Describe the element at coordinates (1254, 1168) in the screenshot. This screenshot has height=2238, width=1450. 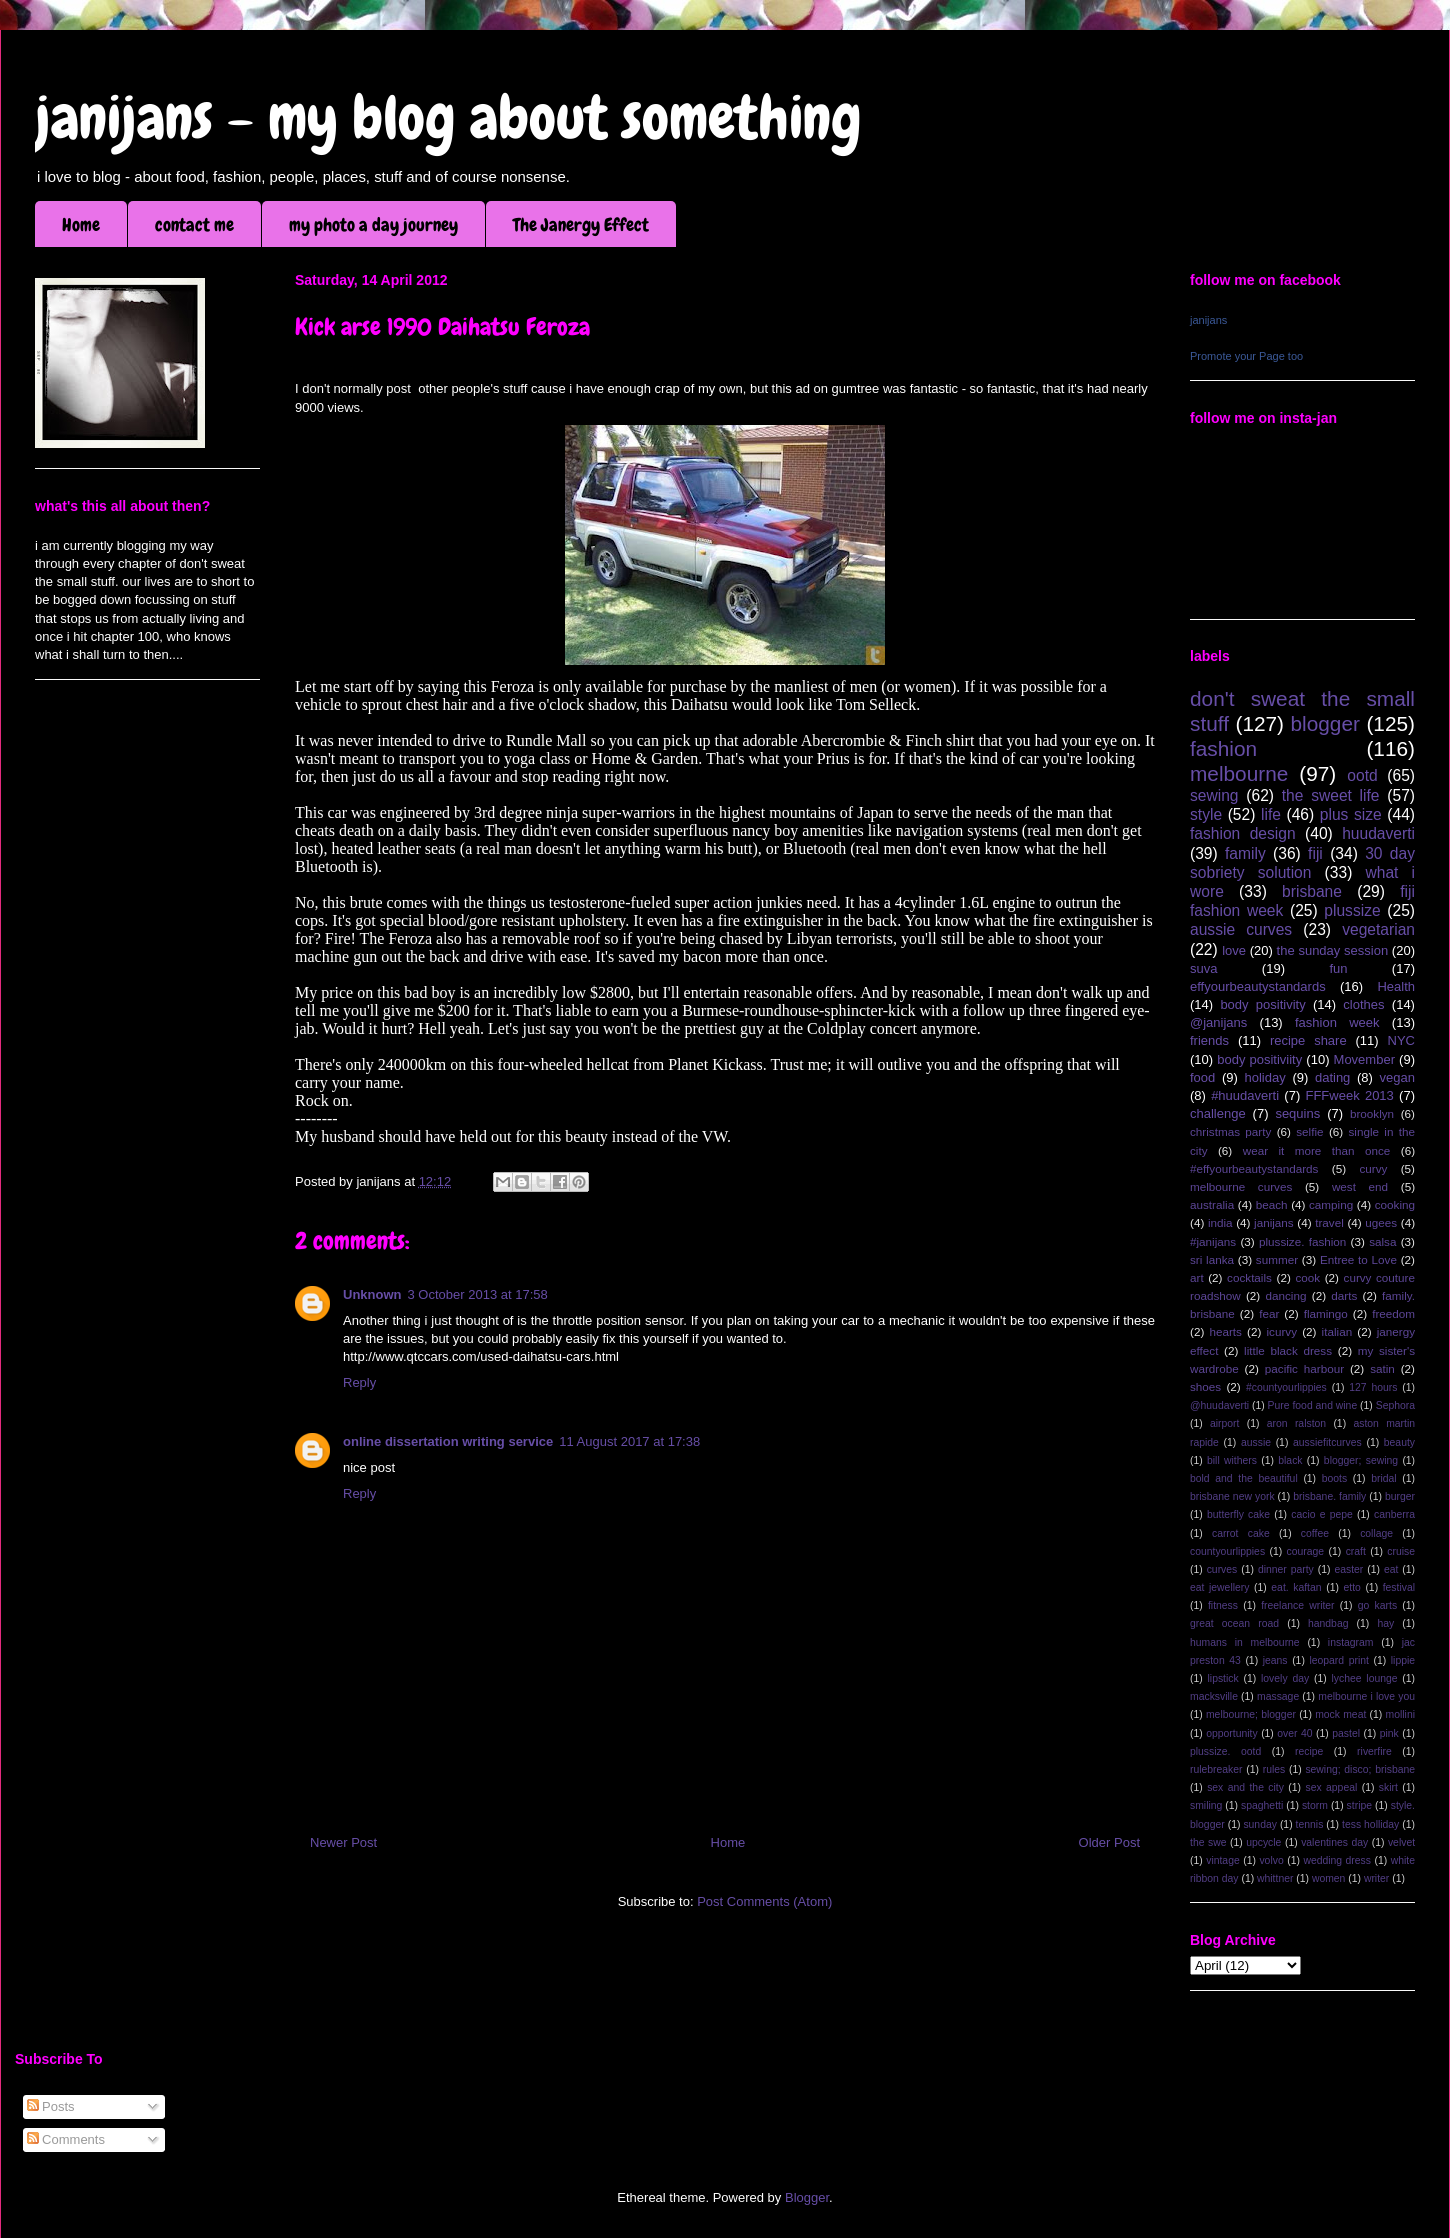
I see `#effyourbeautystandards` at that location.